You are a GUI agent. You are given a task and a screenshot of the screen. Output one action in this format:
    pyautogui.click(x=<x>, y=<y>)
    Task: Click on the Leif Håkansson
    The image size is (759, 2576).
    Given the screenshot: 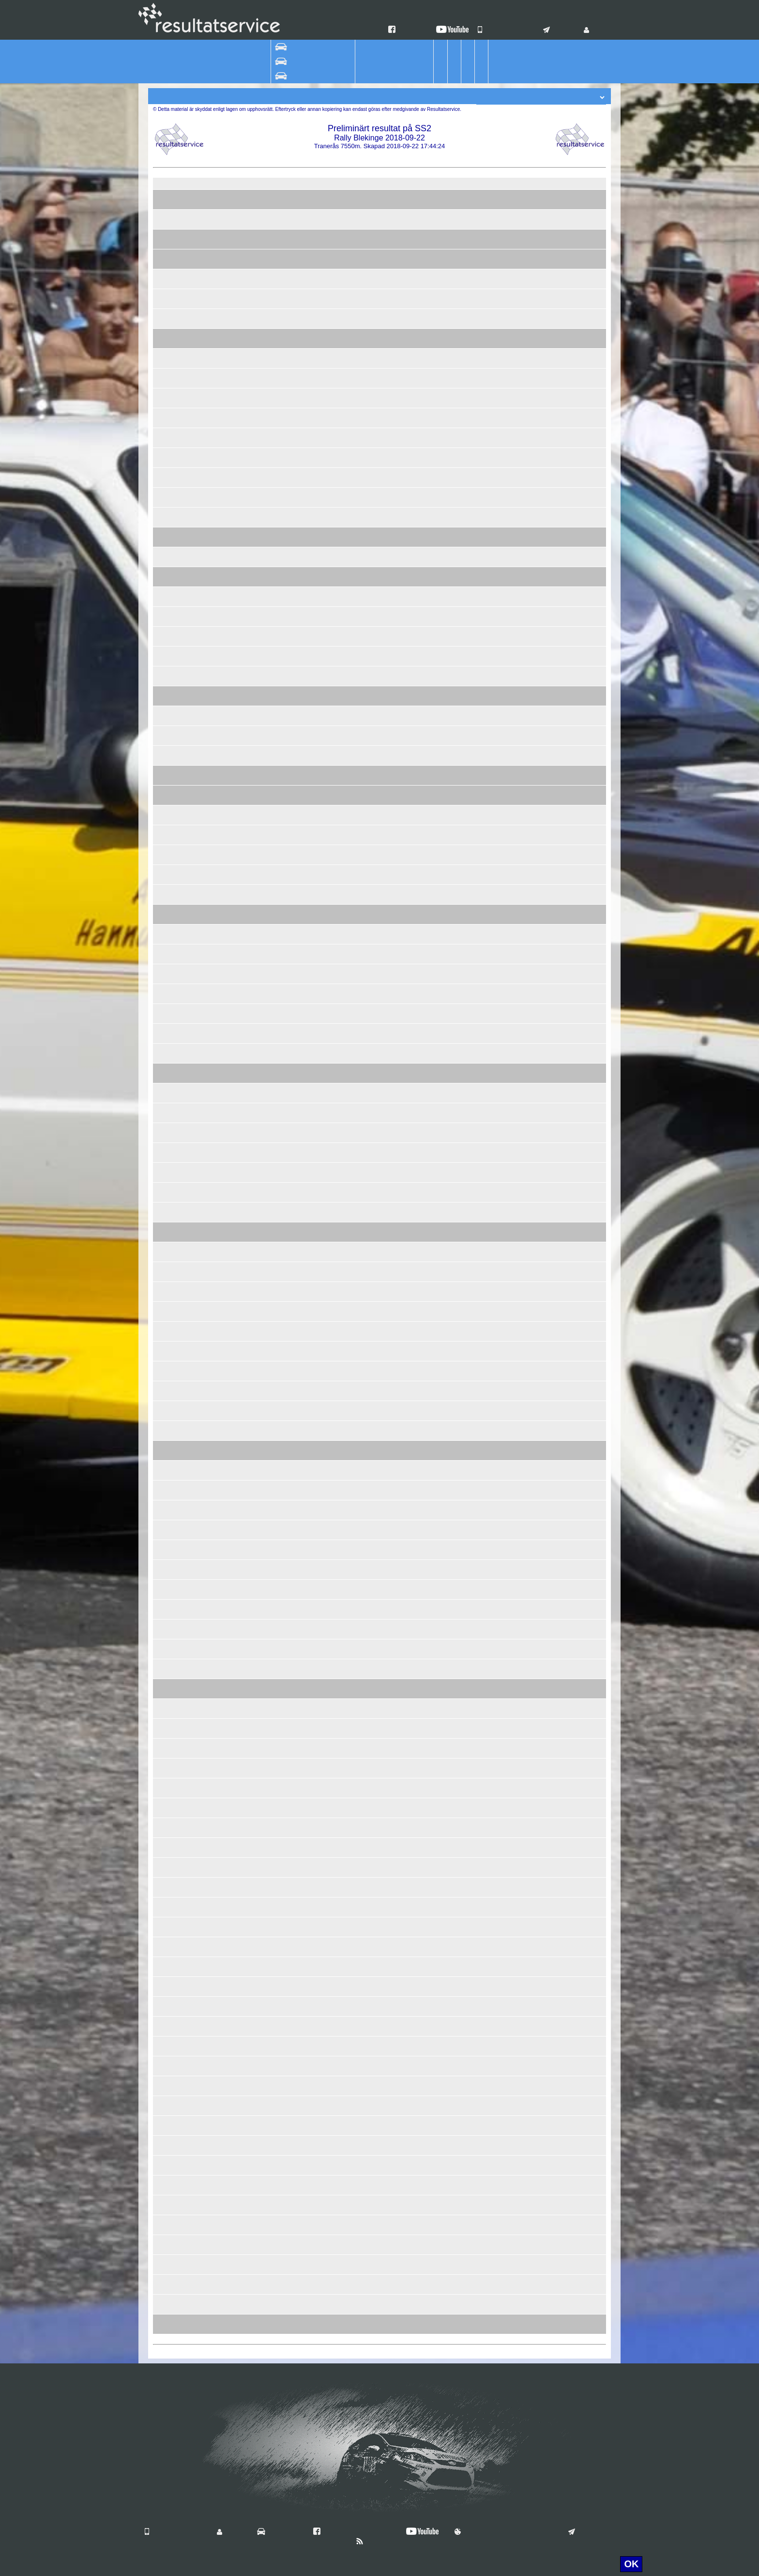 What is the action you would take?
    pyautogui.click(x=237, y=1772)
    